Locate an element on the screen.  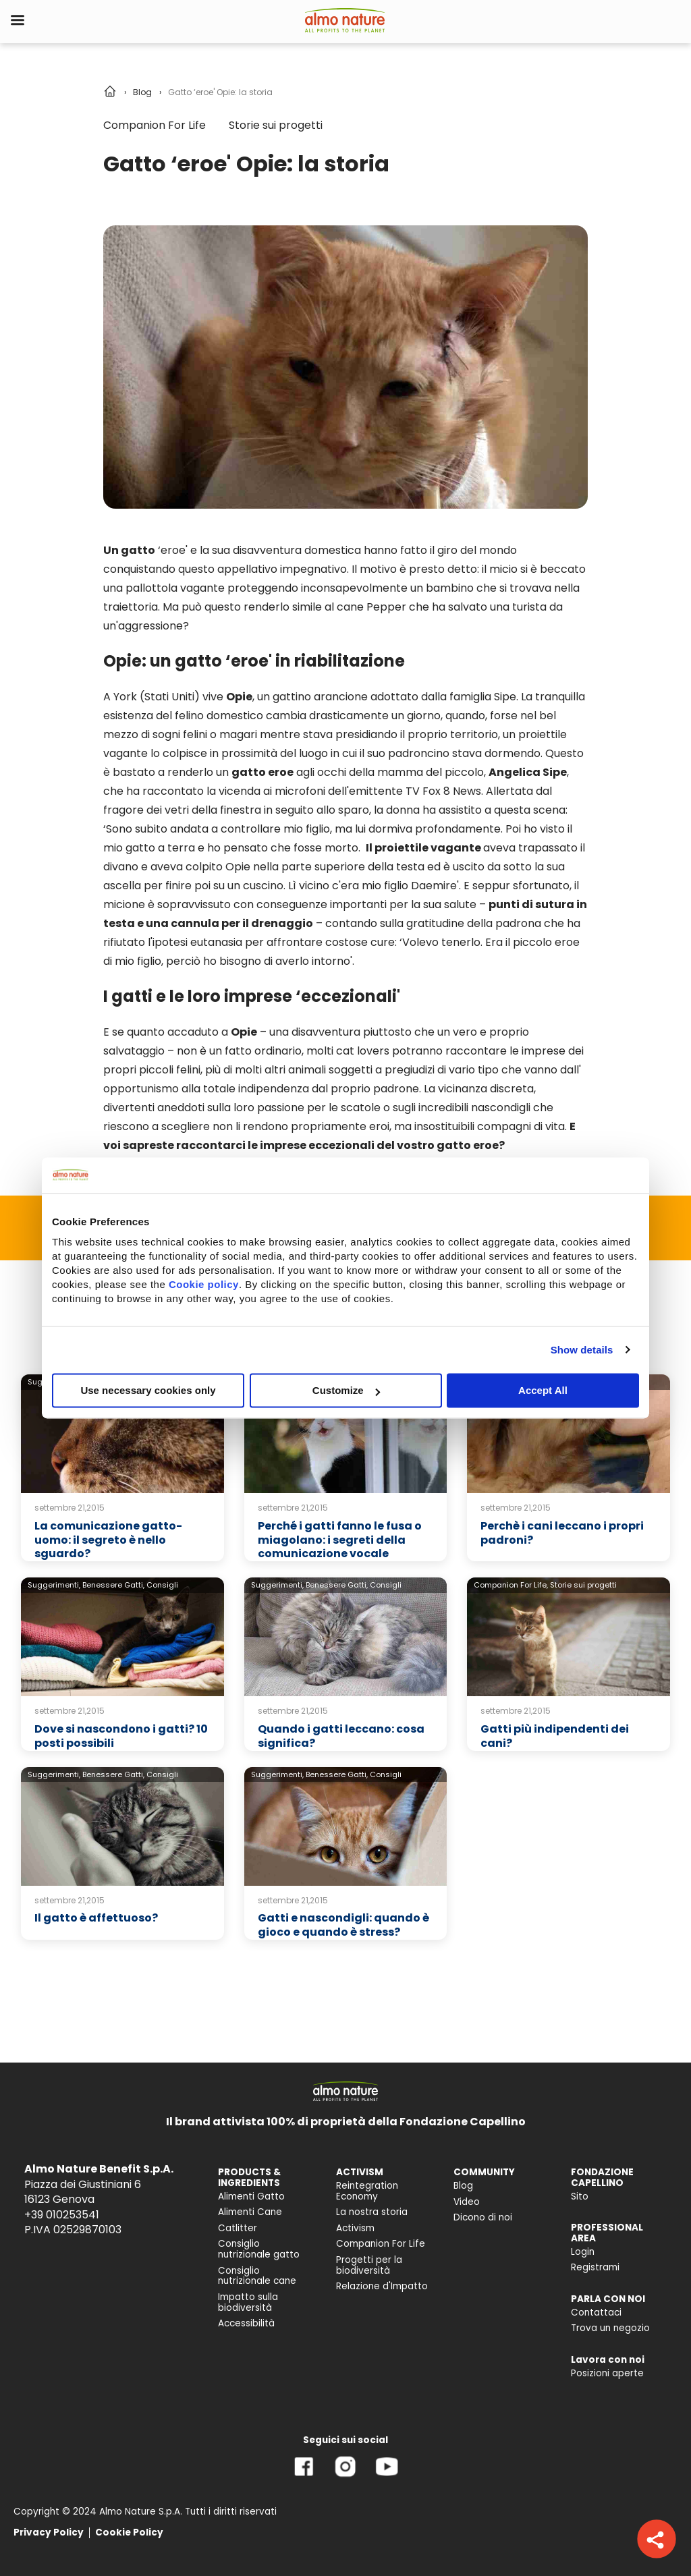
Reintegration Economy [menuitem] is located at coordinates (367, 2191).